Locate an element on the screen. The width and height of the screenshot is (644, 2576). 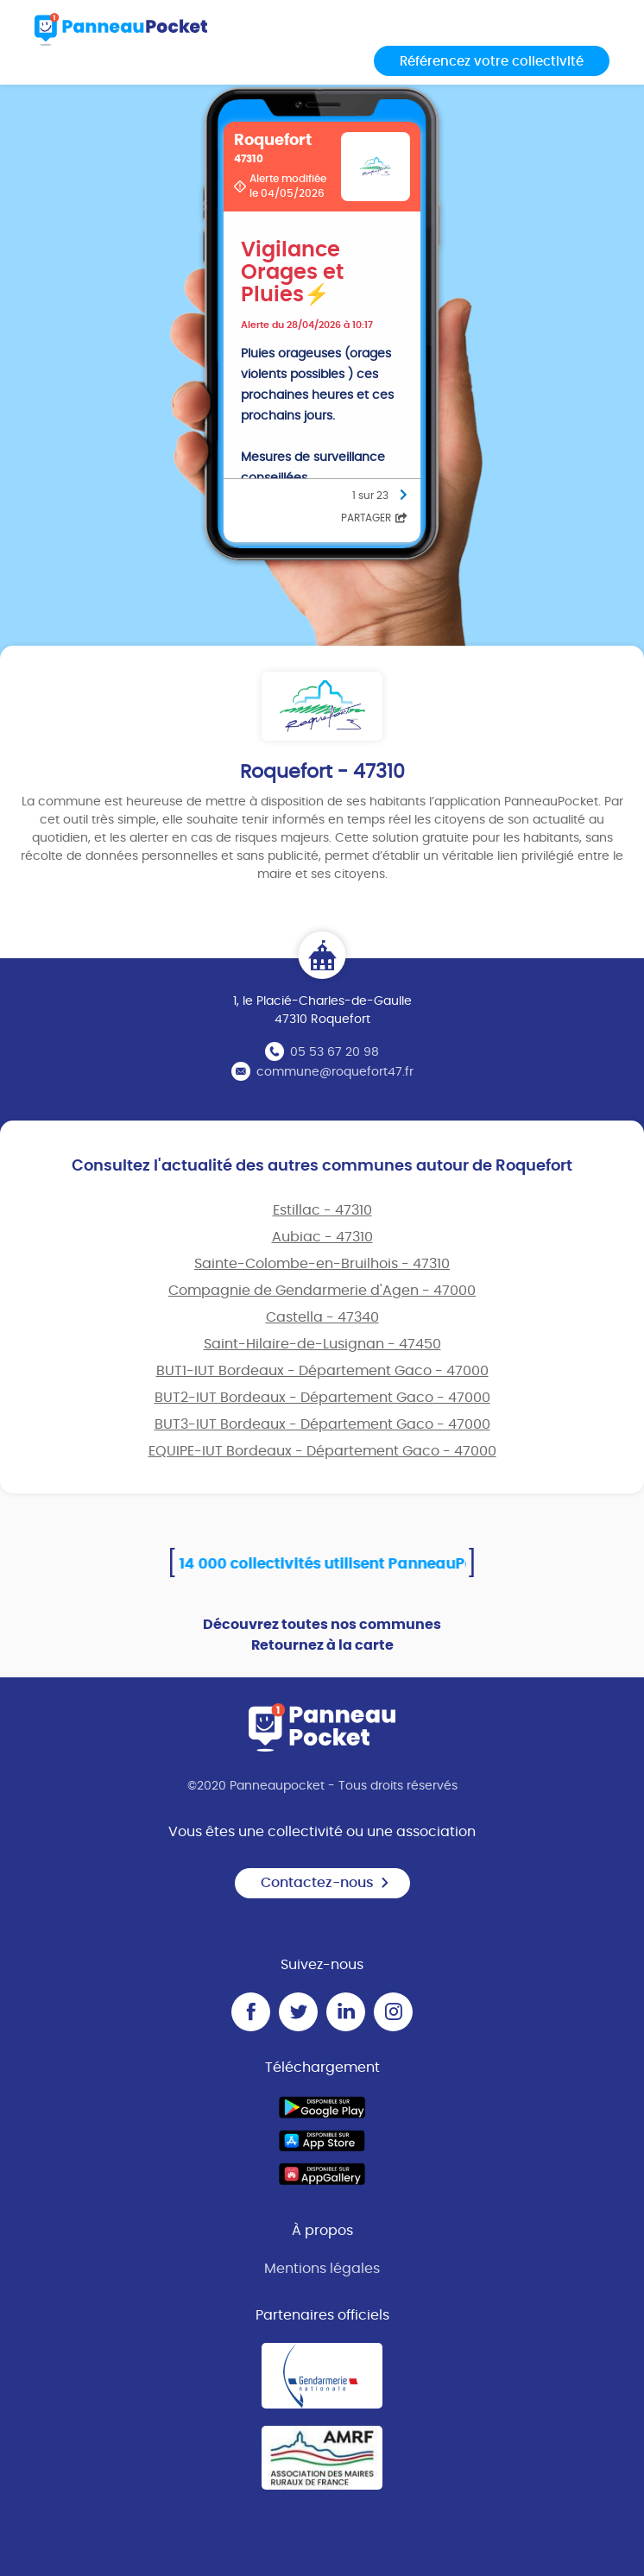
Saint-Hilaire-de-Lusignan - 47450 is located at coordinates (322, 1344).